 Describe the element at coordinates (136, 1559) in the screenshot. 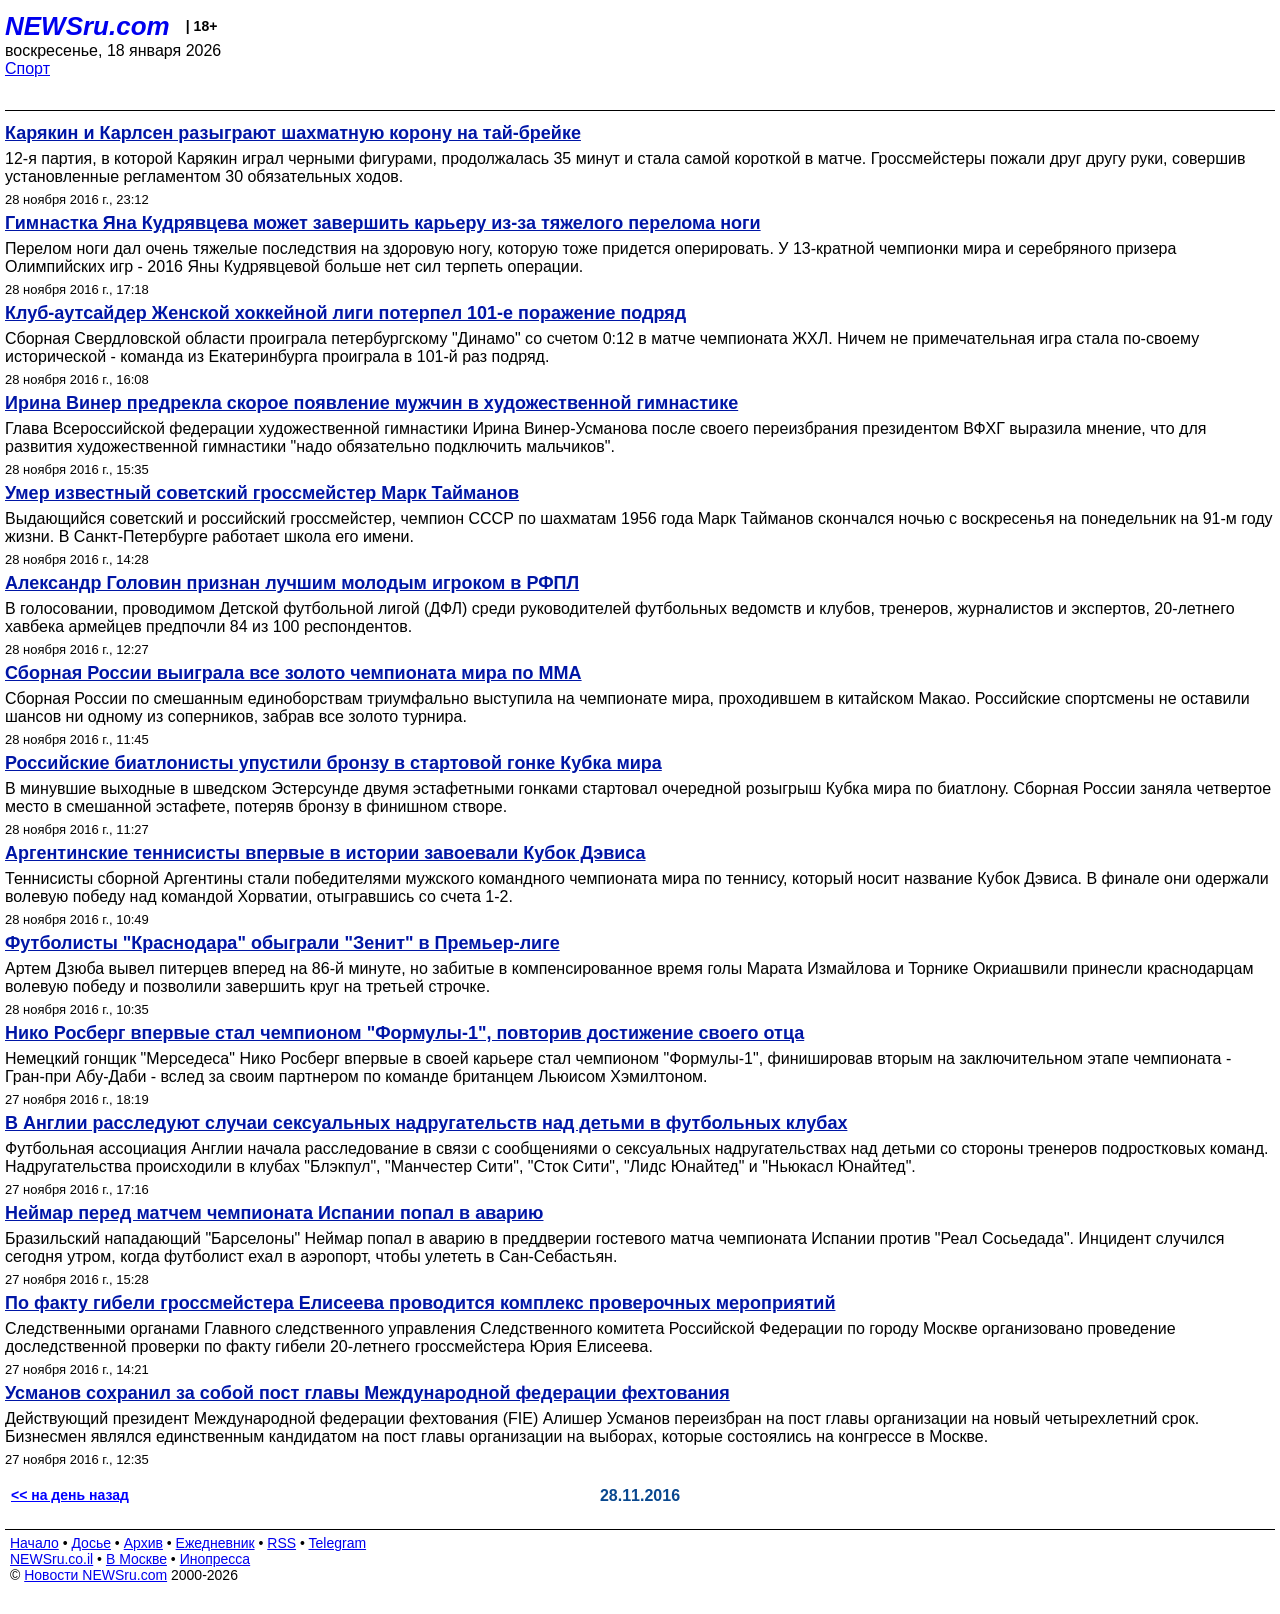

I see `В Москве` at that location.